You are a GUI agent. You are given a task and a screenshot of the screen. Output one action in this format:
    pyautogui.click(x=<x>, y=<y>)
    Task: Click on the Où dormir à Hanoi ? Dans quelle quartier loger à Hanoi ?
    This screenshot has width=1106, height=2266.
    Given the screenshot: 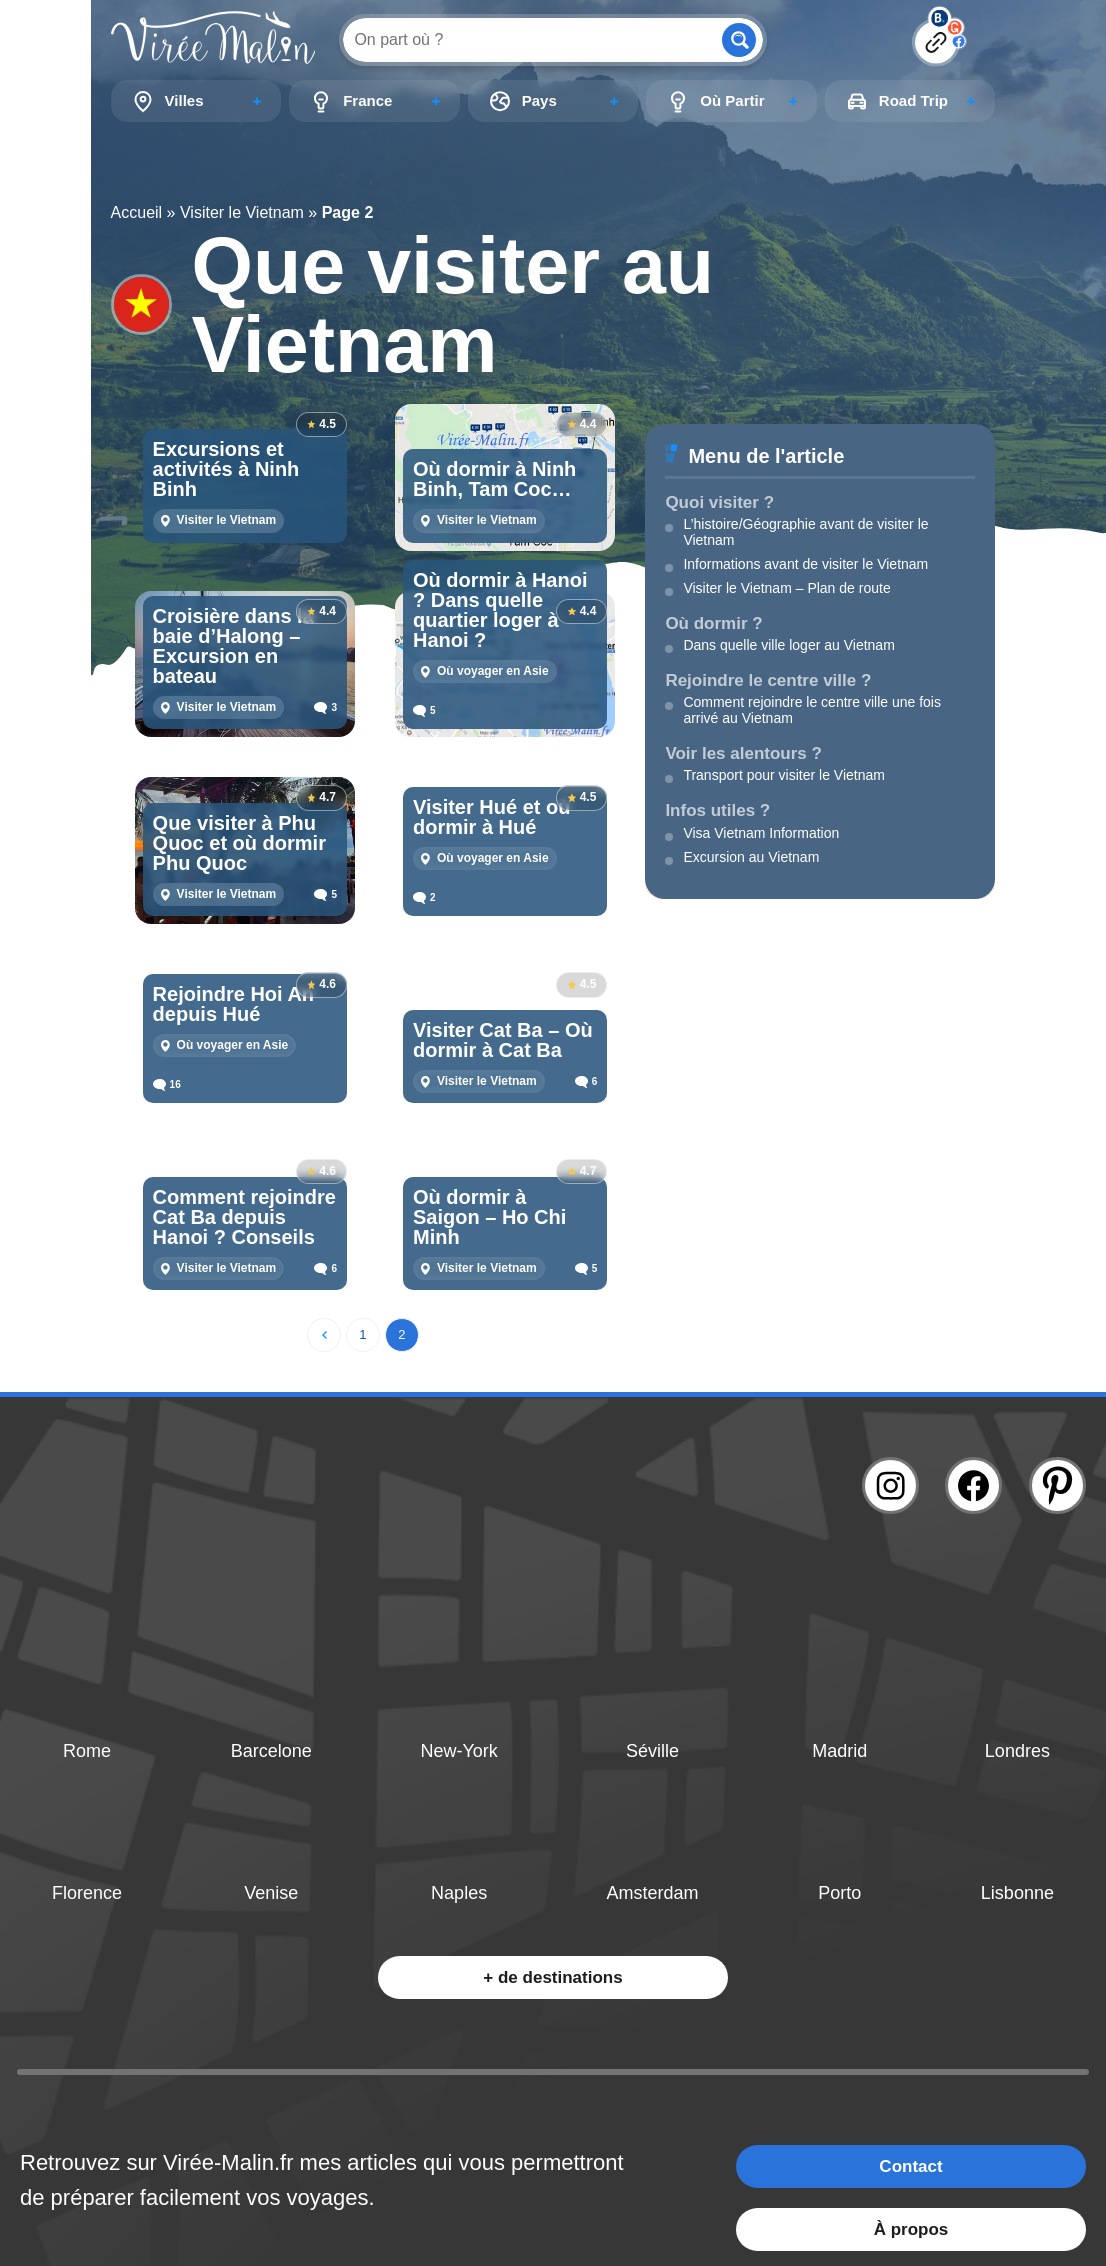 What is the action you would take?
    pyautogui.click(x=500, y=610)
    